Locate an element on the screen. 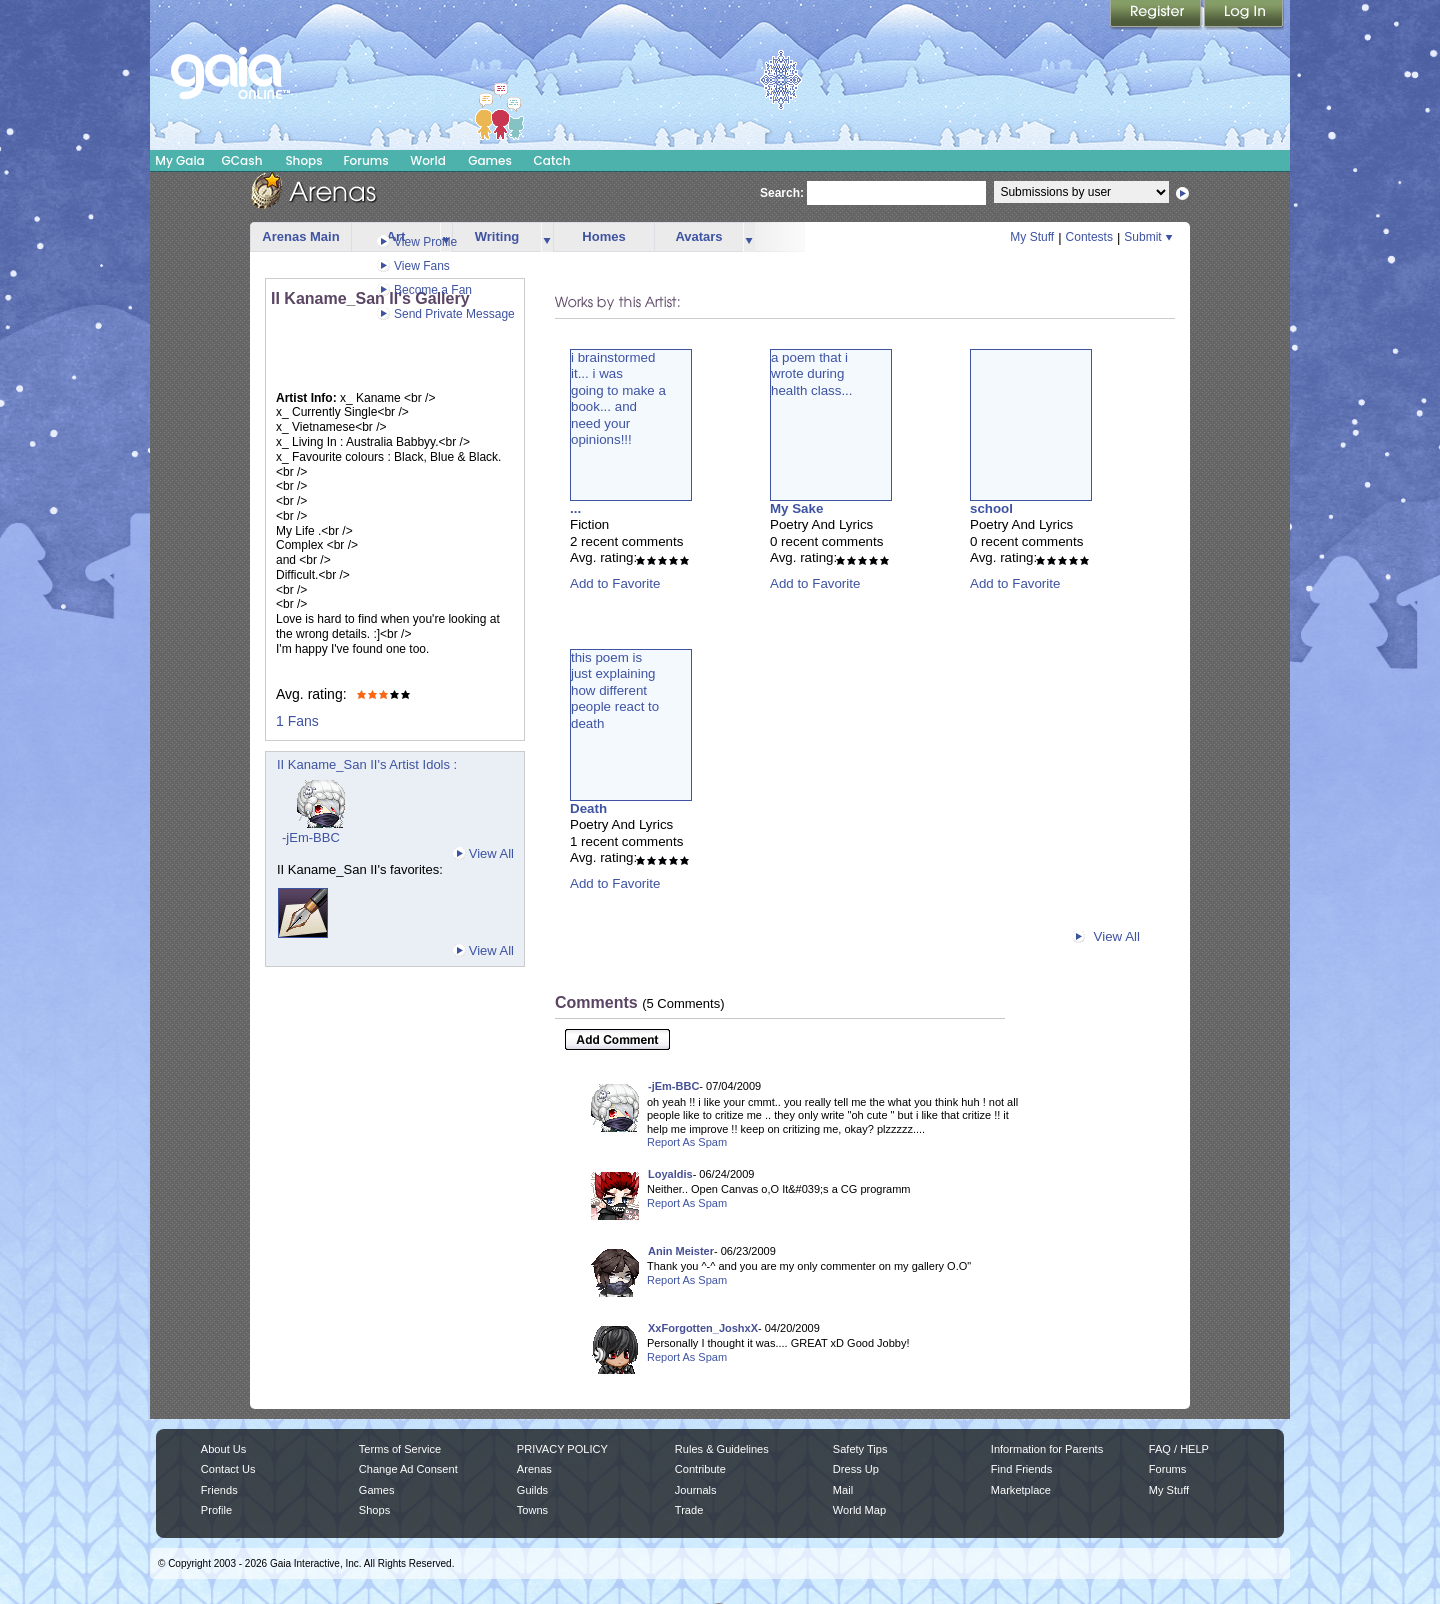 The height and width of the screenshot is (1604, 1440). Death is located at coordinates (588, 808).